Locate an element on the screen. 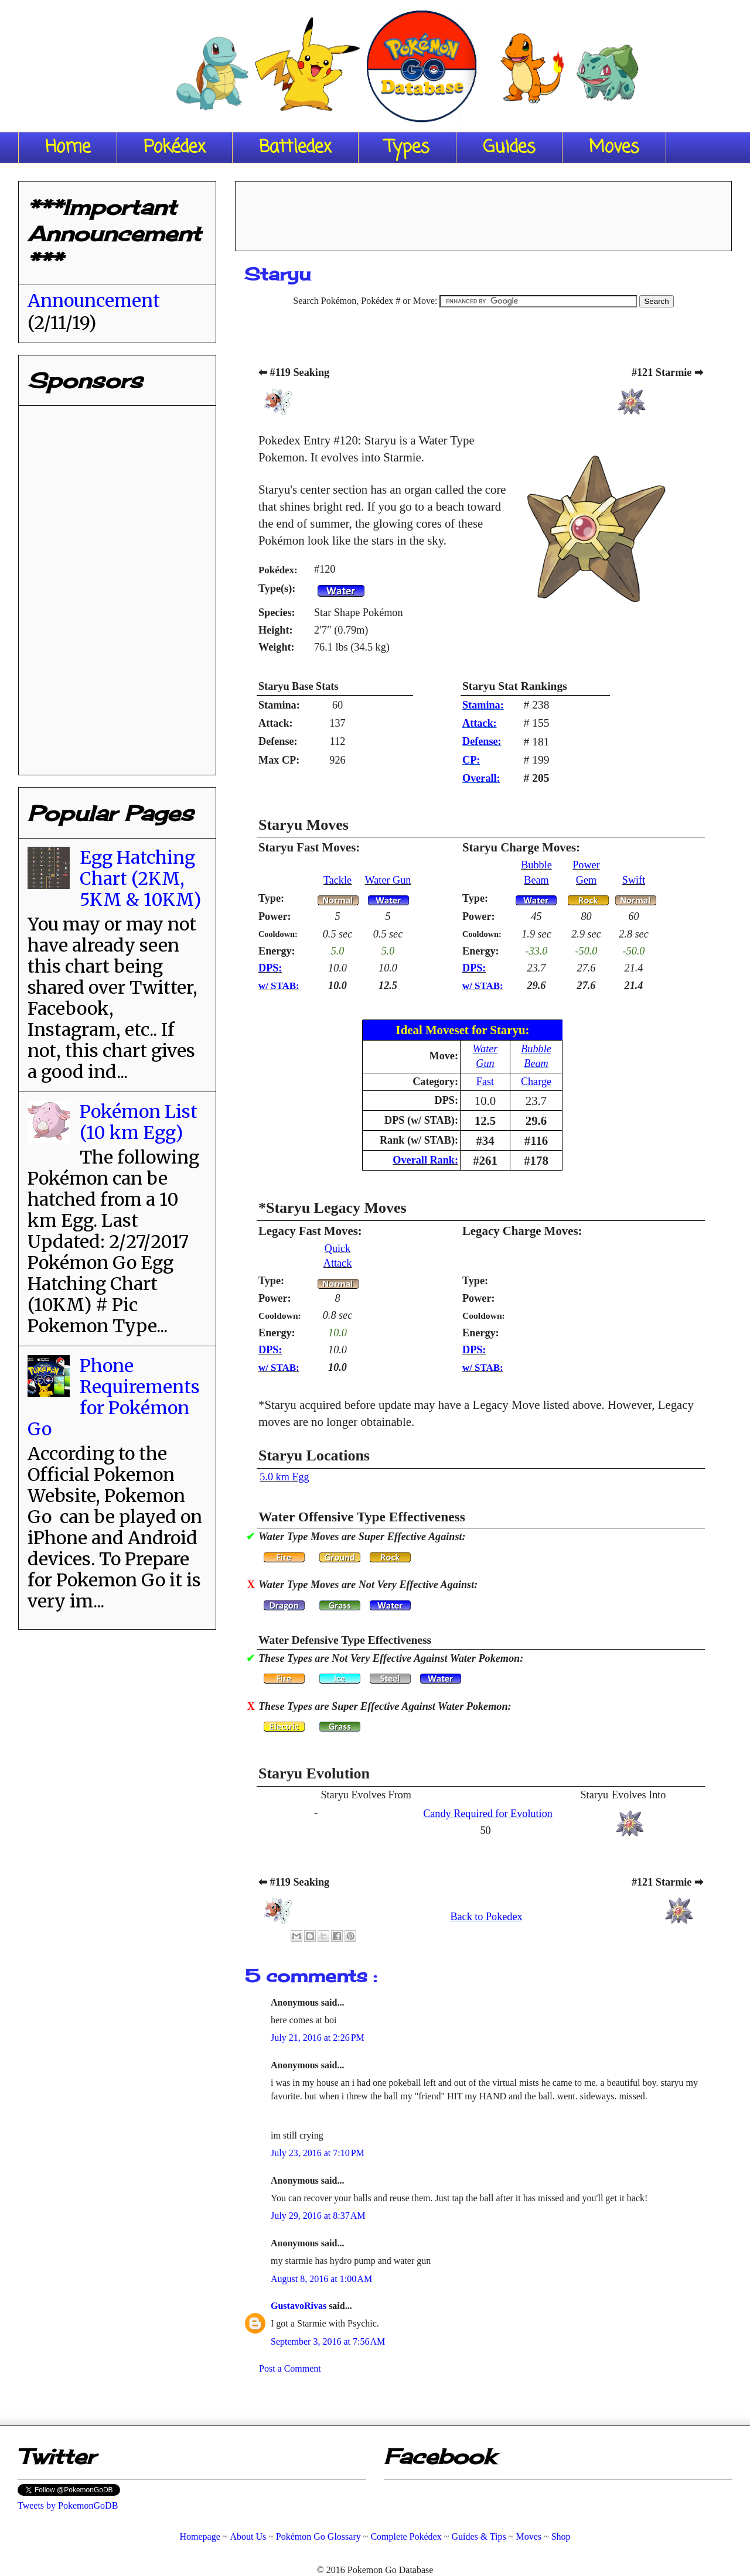 This screenshot has width=750, height=2576. CP: is located at coordinates (471, 760).